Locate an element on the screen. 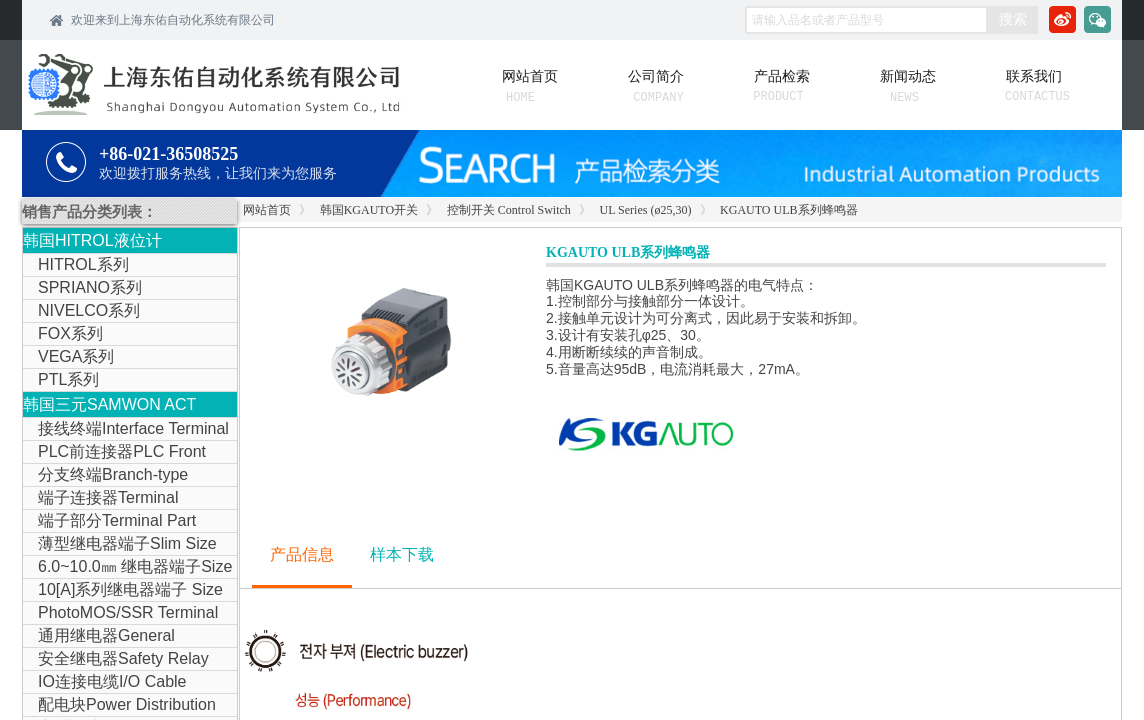 Image resolution: width=1144 pixels, height=720 pixels. 控制开关 Control Switch is located at coordinates (509, 210).